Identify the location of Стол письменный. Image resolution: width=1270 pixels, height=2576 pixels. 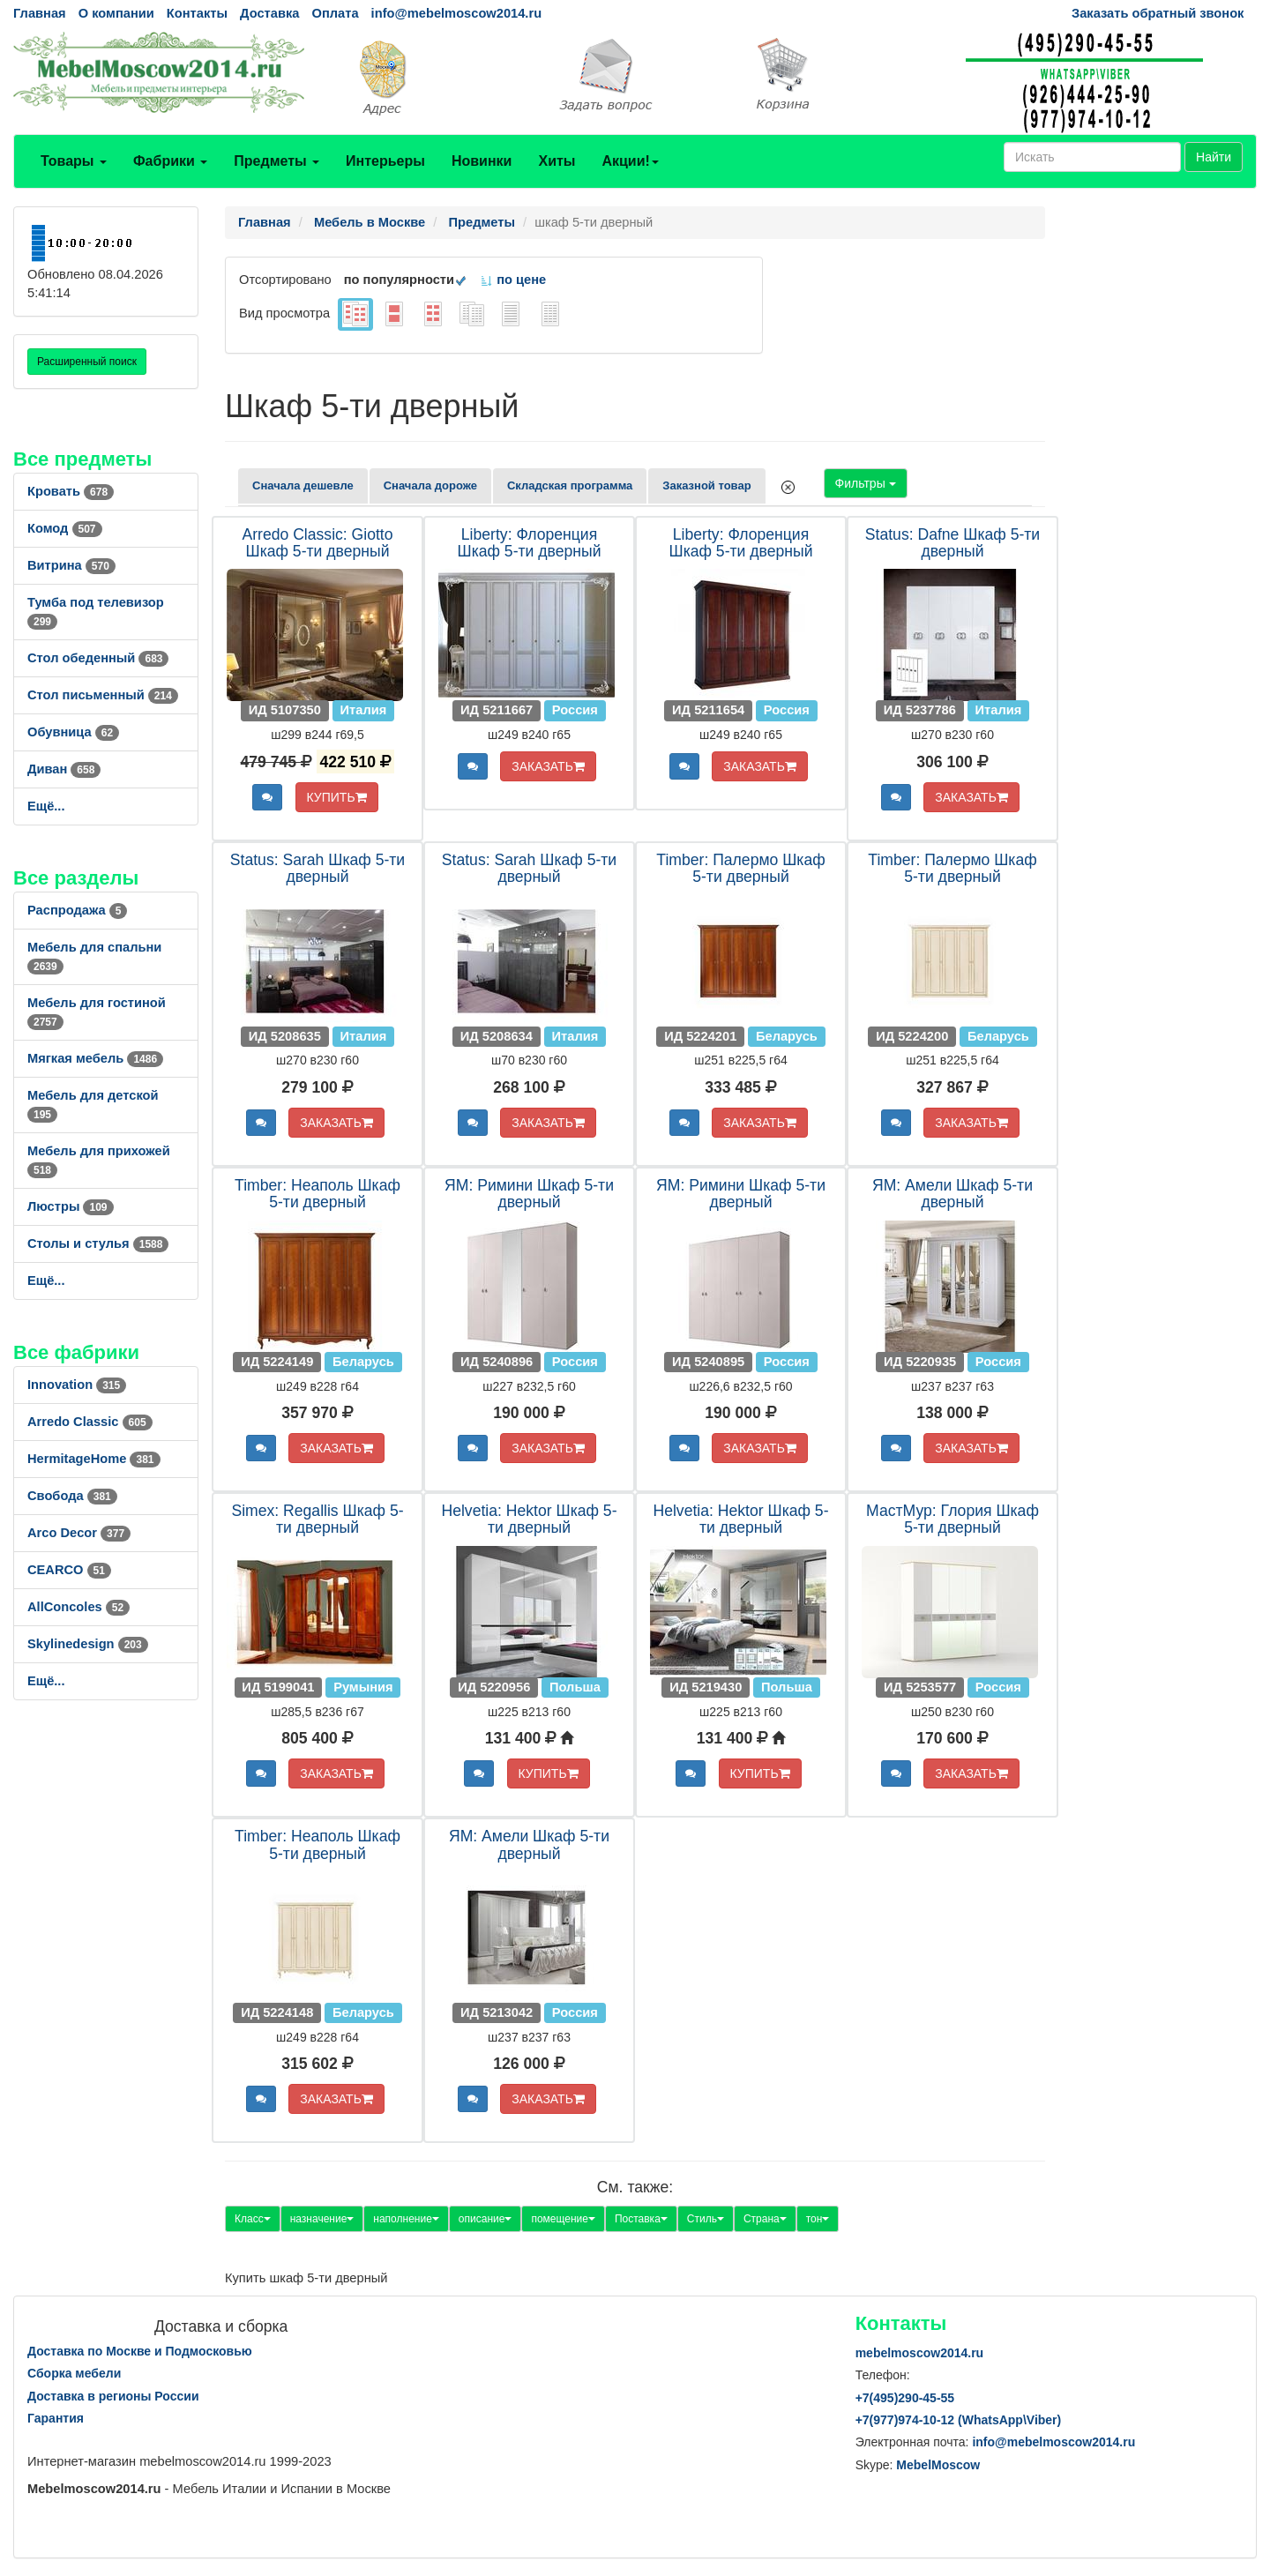
(102, 695).